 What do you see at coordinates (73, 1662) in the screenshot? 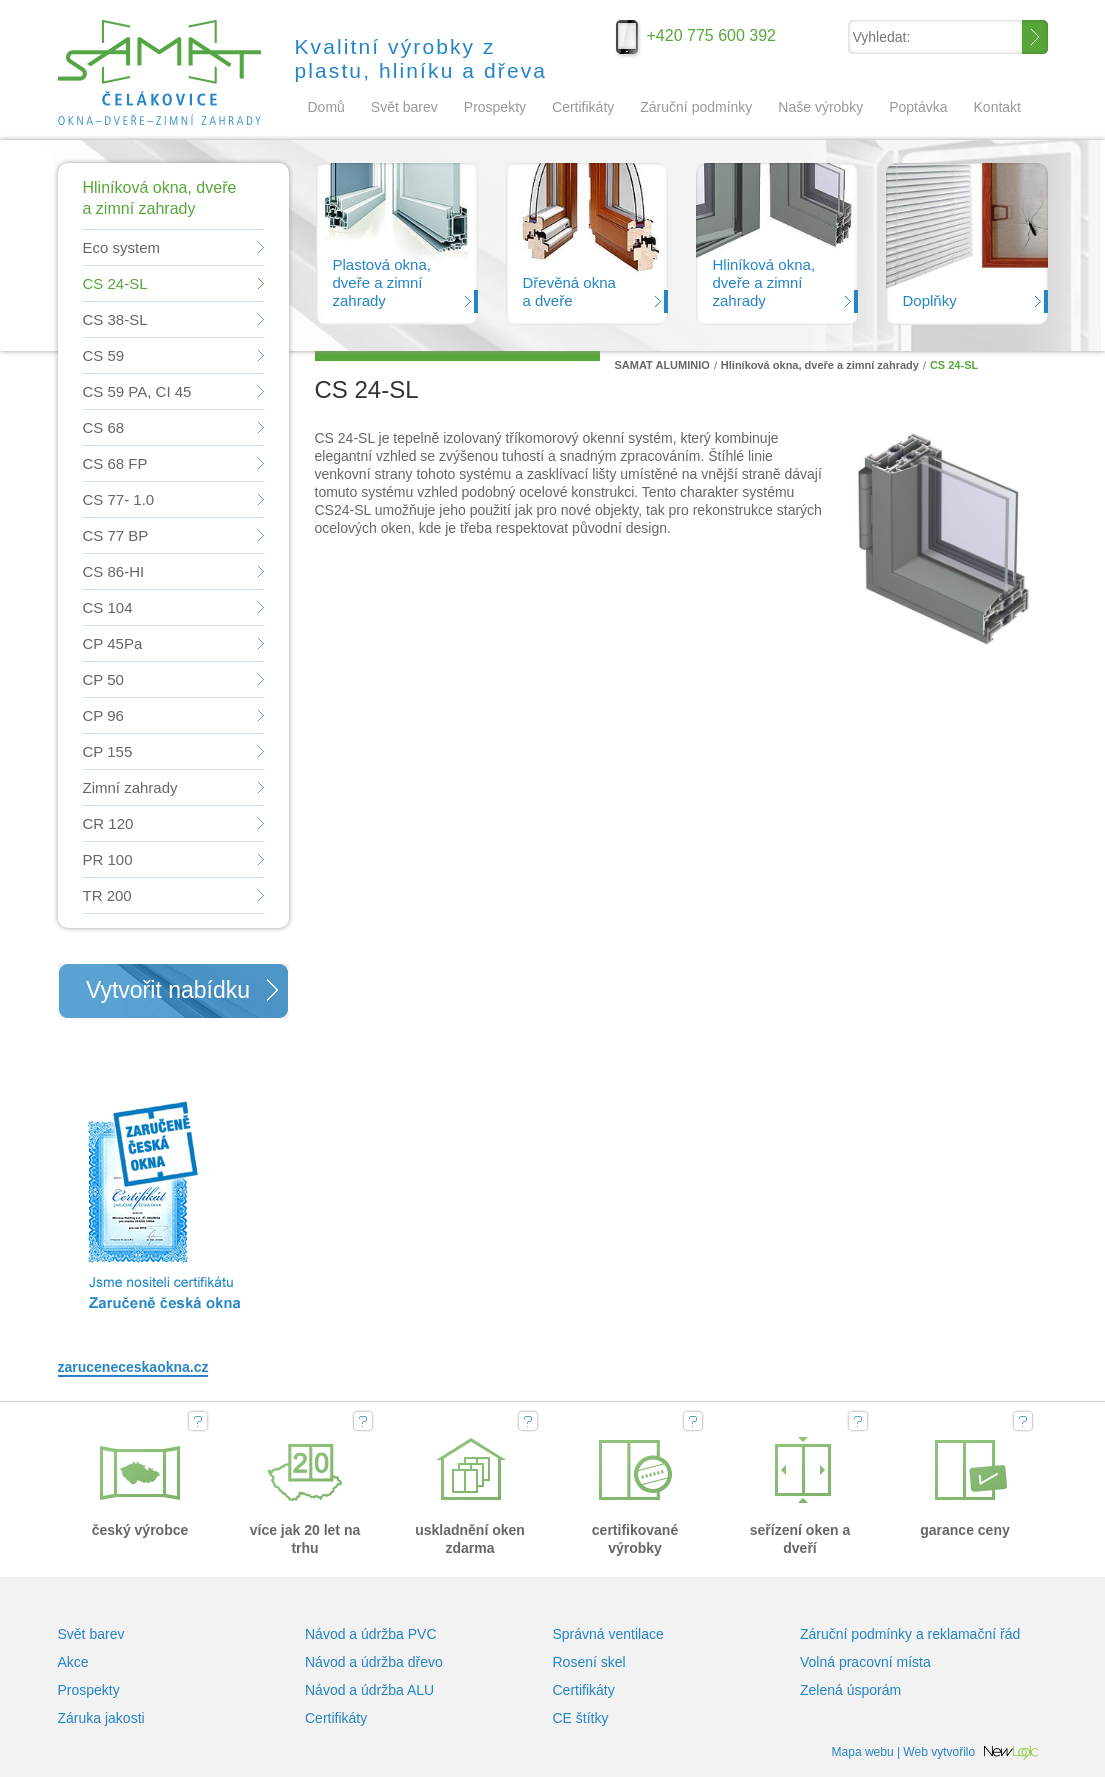
I see `Akce` at bounding box center [73, 1662].